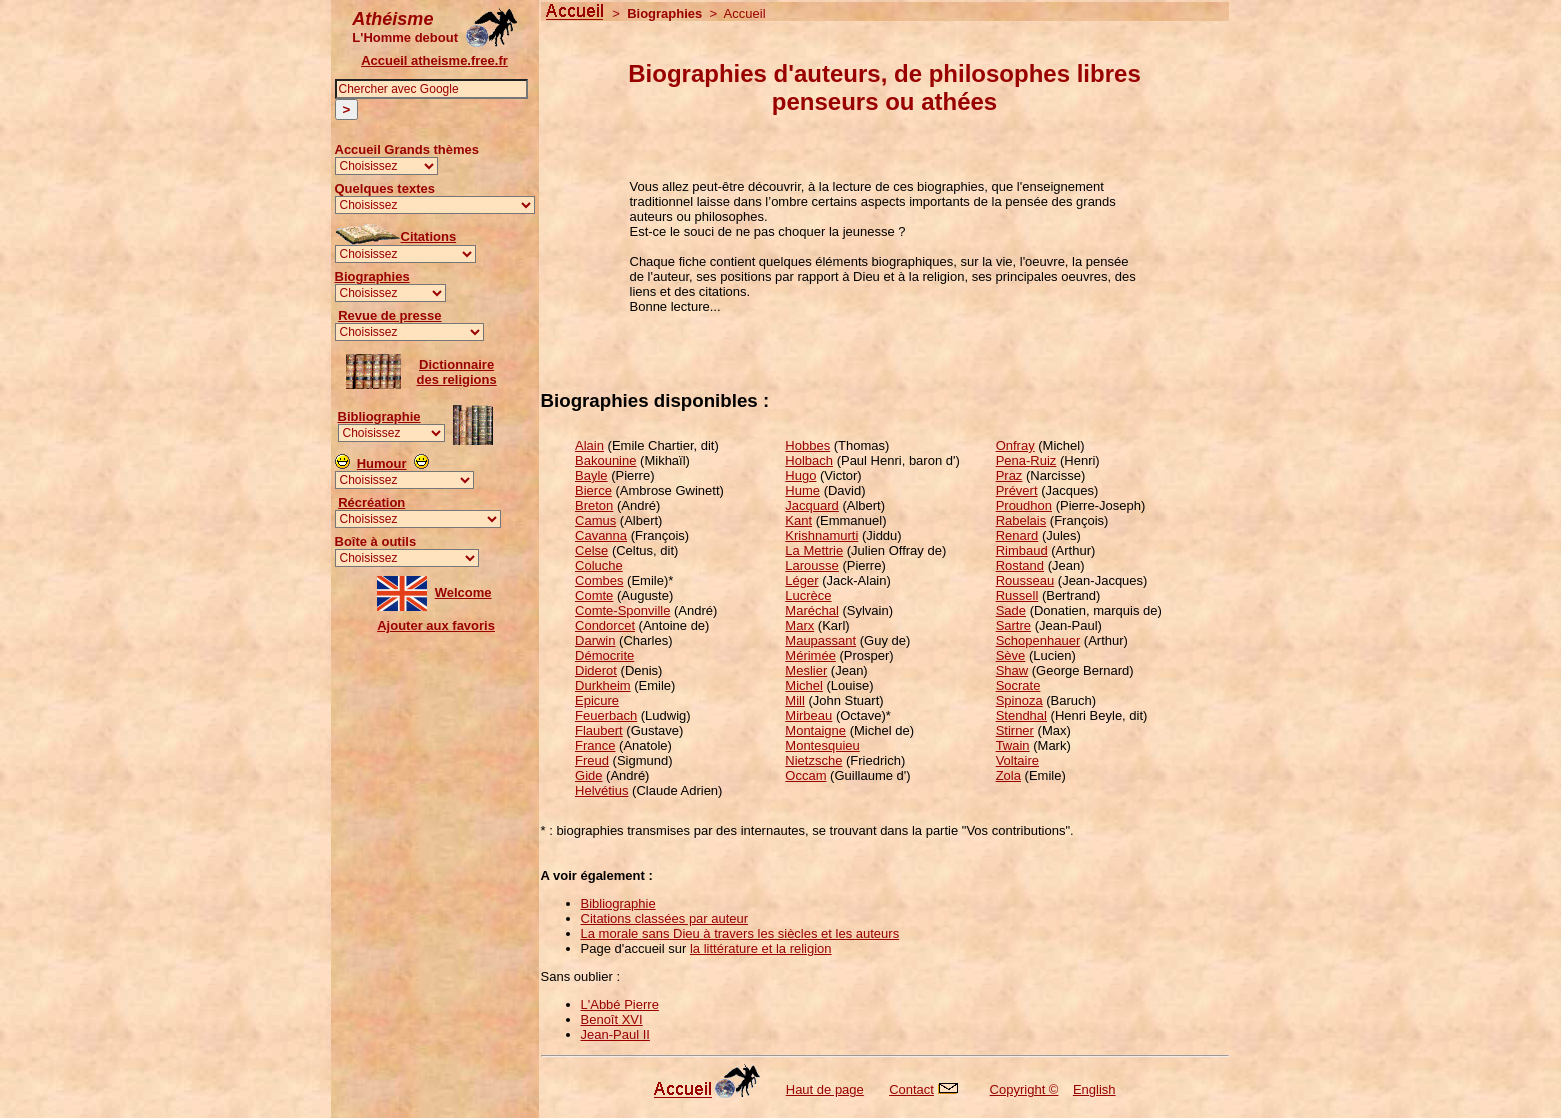  I want to click on Renard, so click(1017, 535).